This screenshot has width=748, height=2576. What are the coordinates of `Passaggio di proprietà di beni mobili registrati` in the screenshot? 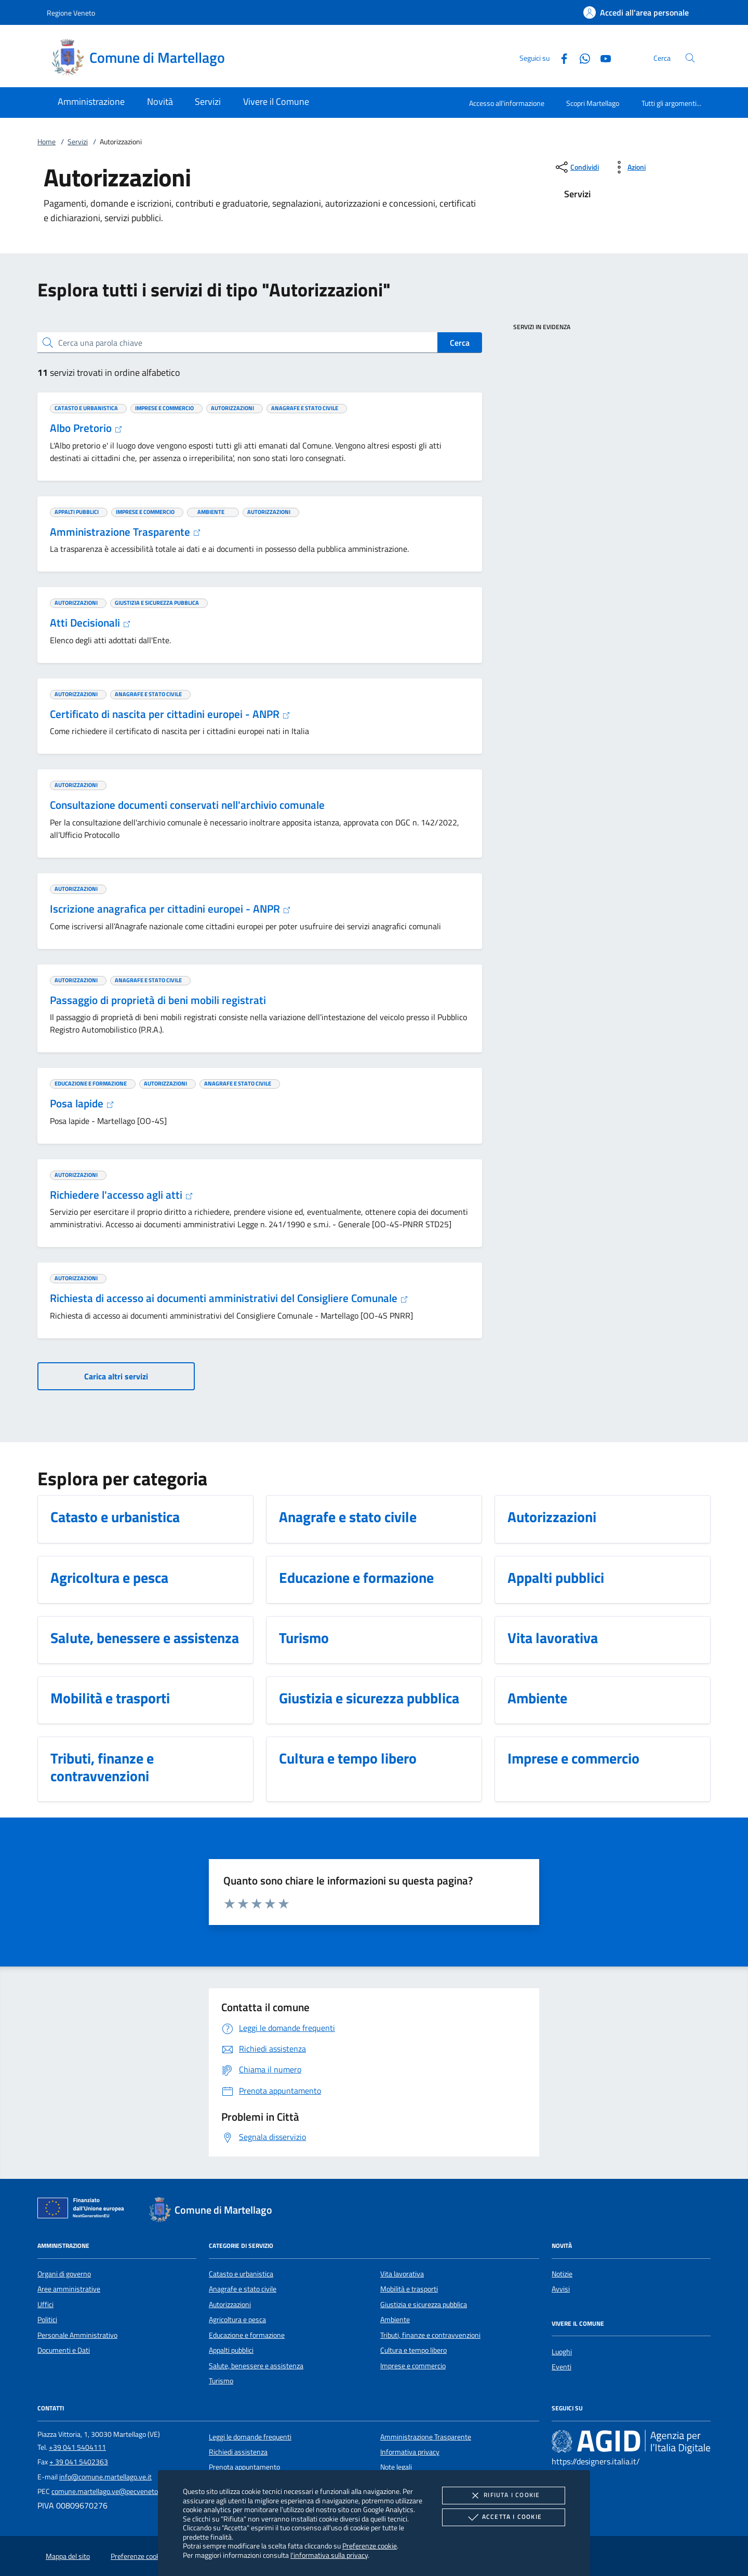 It's located at (158, 1000).